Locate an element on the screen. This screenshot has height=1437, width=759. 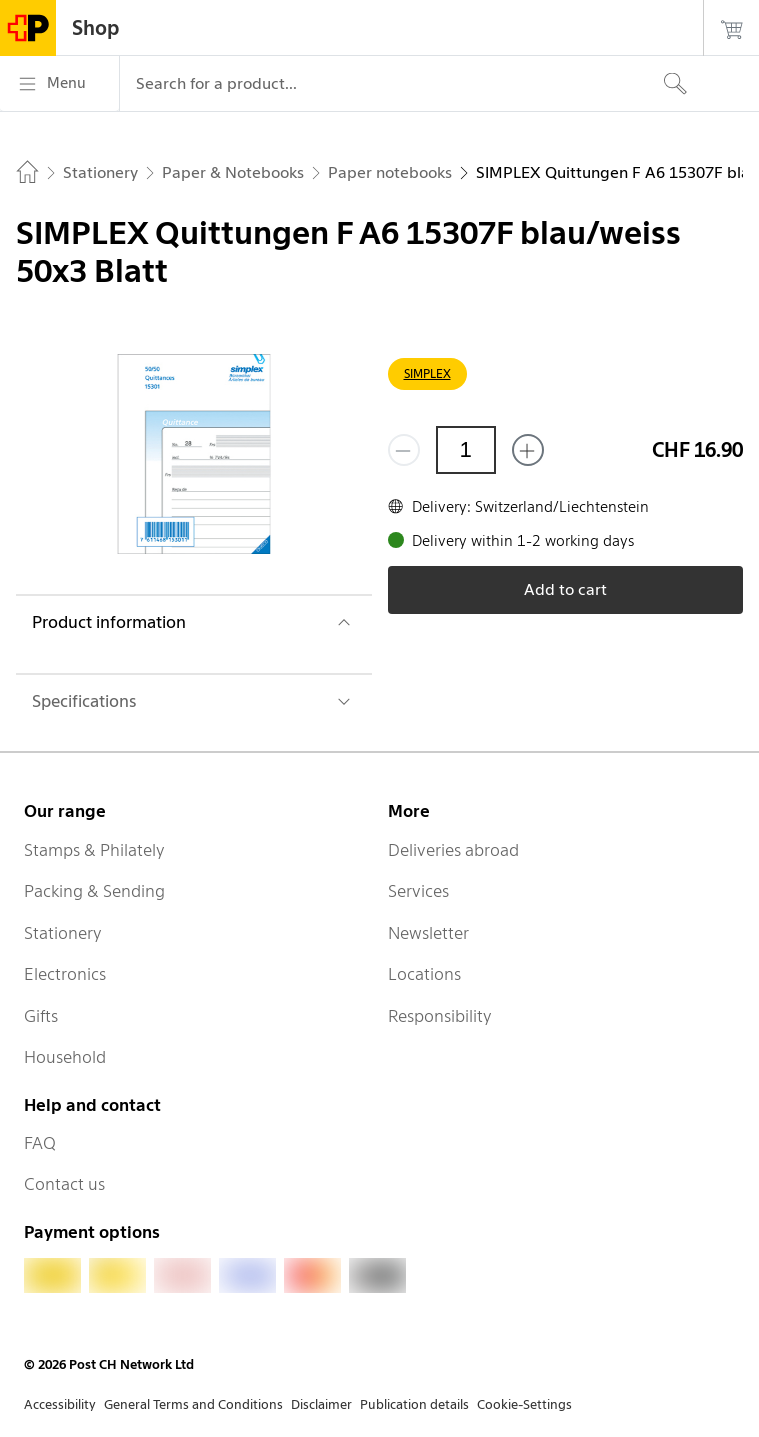
[Menu] is located at coordinates (59, 84).